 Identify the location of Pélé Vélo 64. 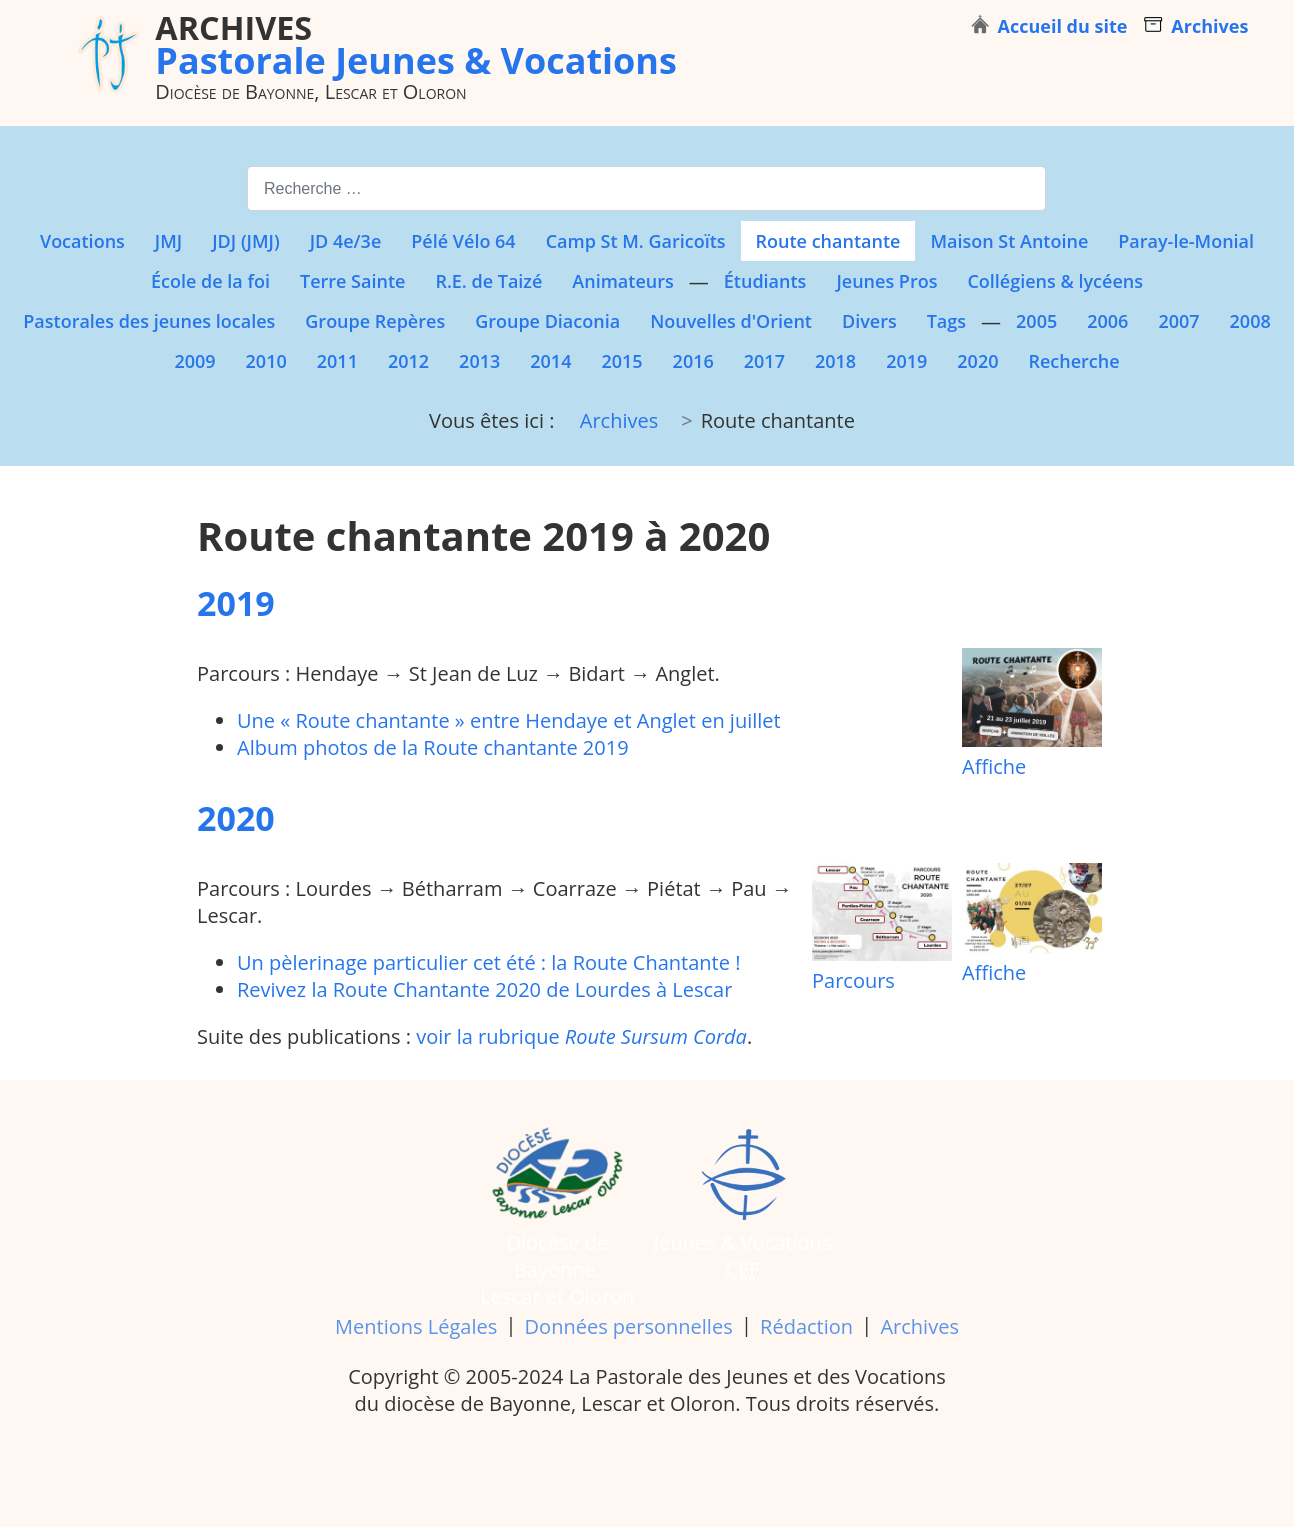
(463, 241).